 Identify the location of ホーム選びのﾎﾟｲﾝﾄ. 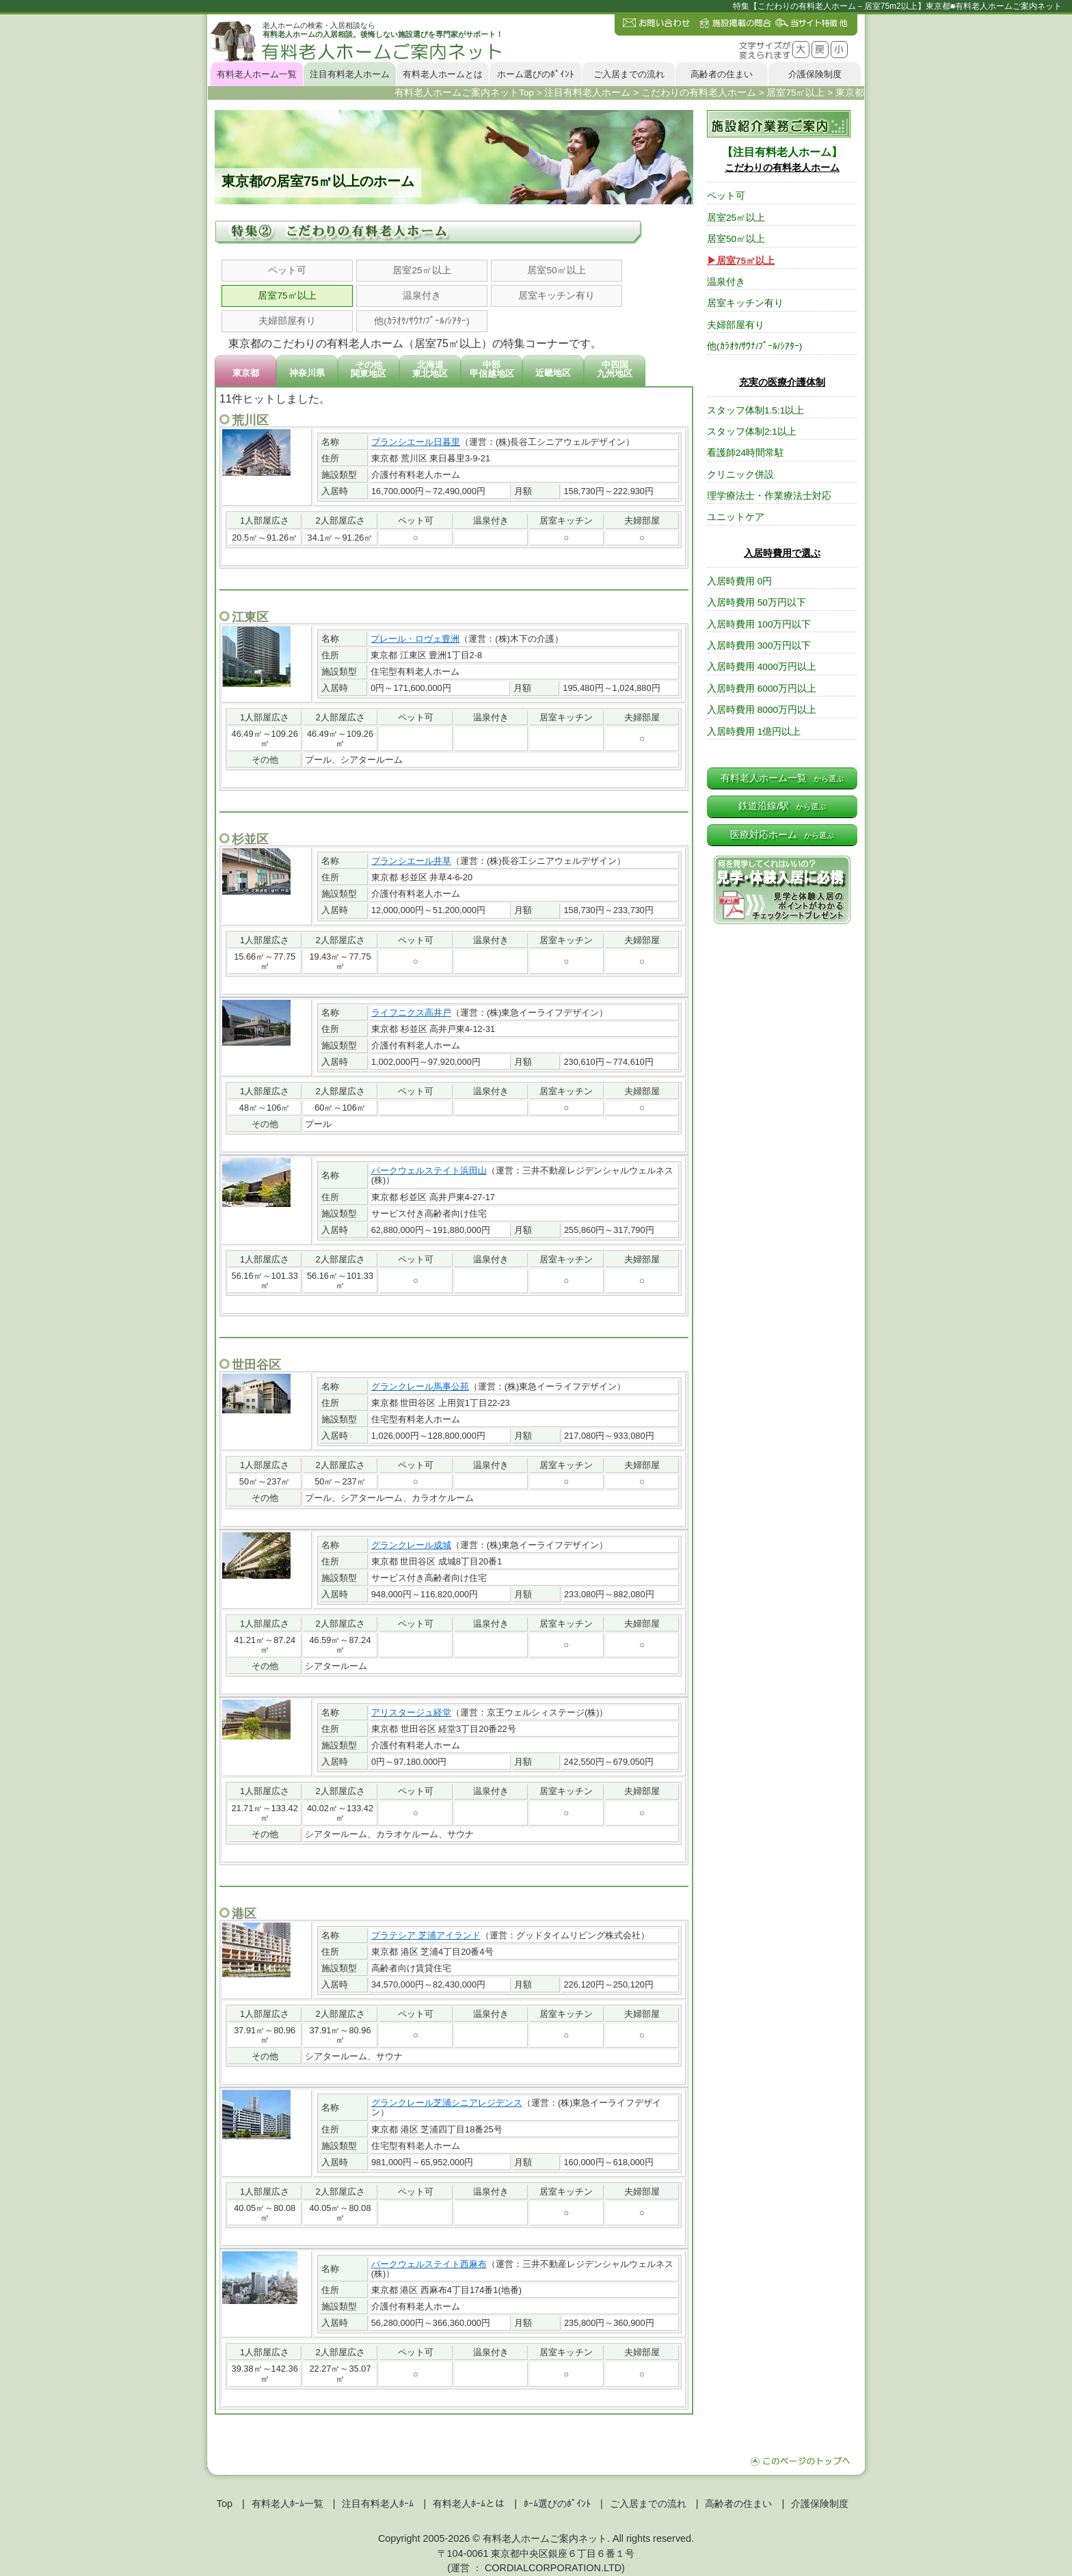
(535, 74).